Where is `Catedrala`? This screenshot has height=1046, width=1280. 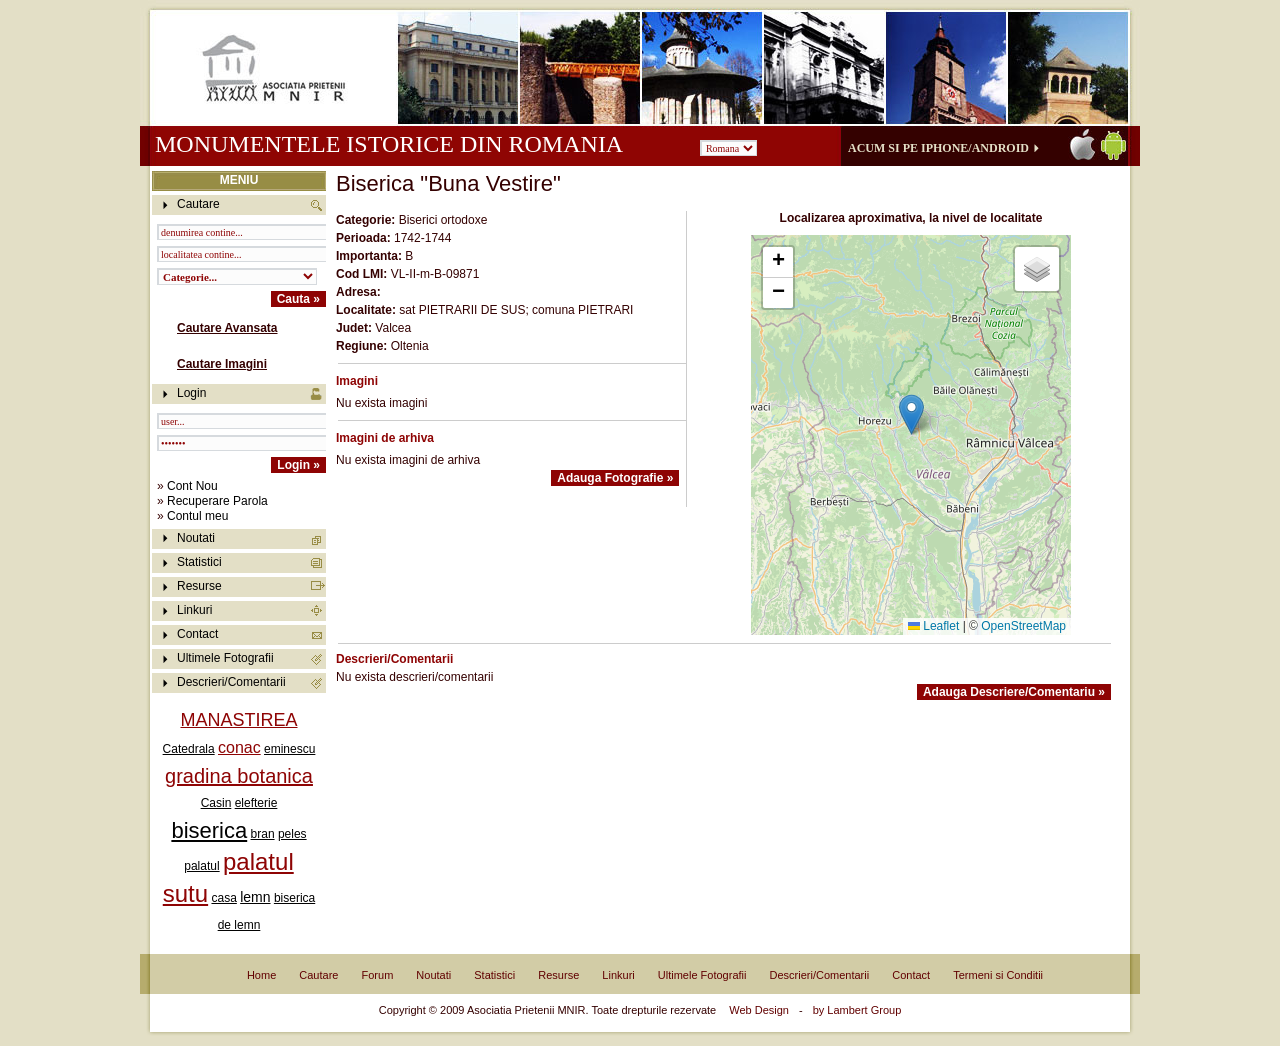
Catedrala is located at coordinates (189, 749).